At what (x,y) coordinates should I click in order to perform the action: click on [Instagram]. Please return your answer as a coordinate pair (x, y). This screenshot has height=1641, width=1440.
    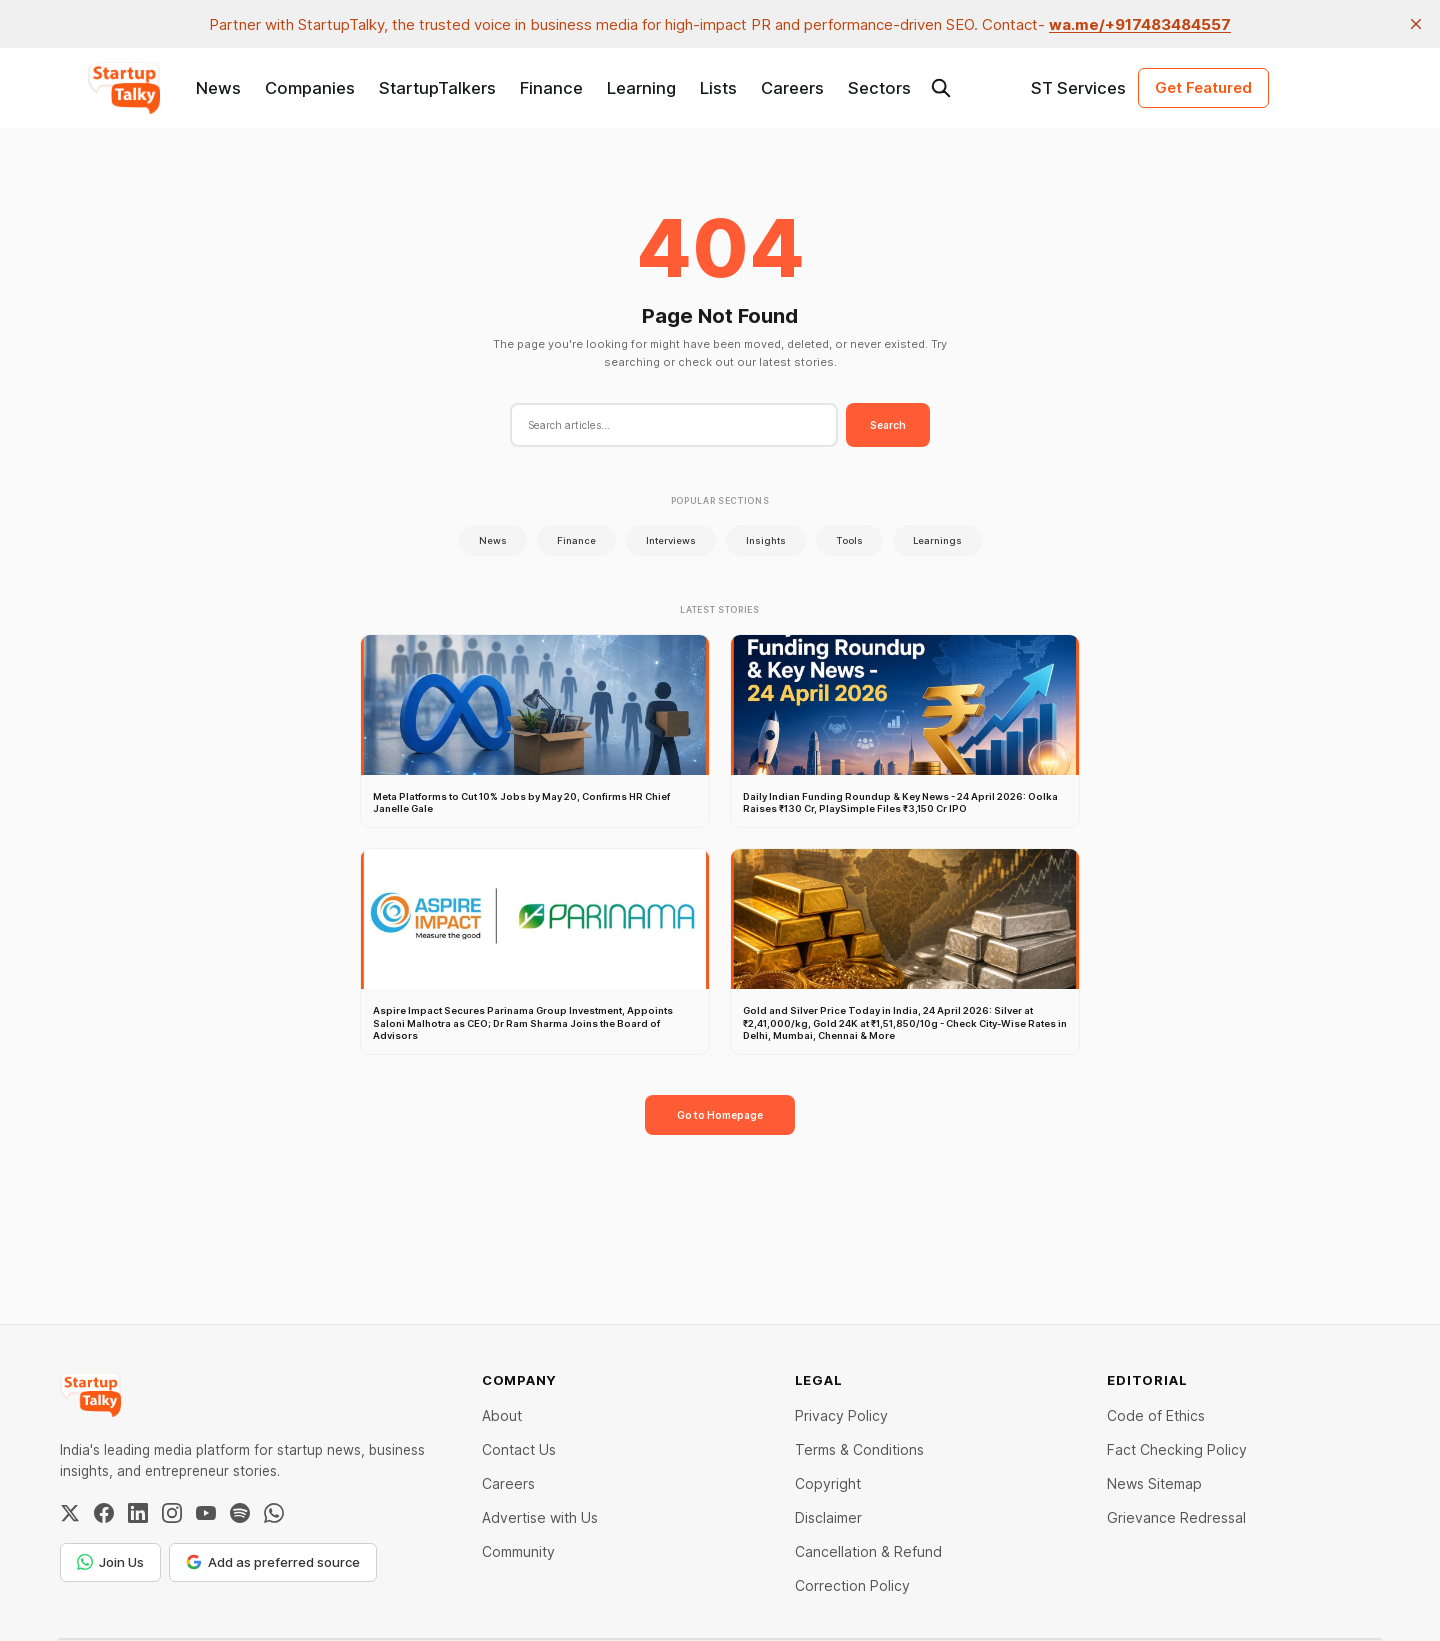
    Looking at the image, I should click on (172, 1513).